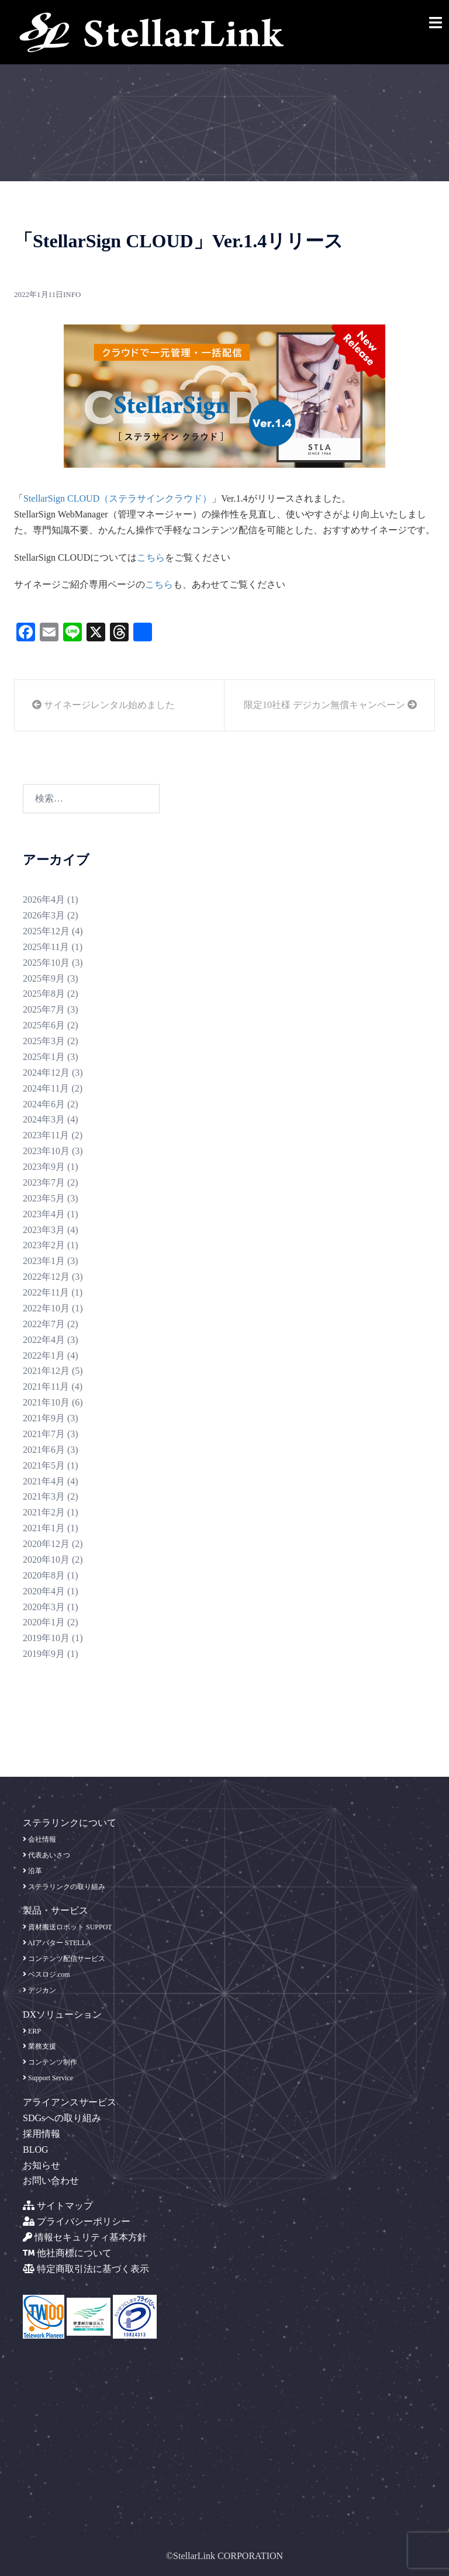 The image size is (449, 2576). I want to click on 2020年3月, so click(44, 1607).